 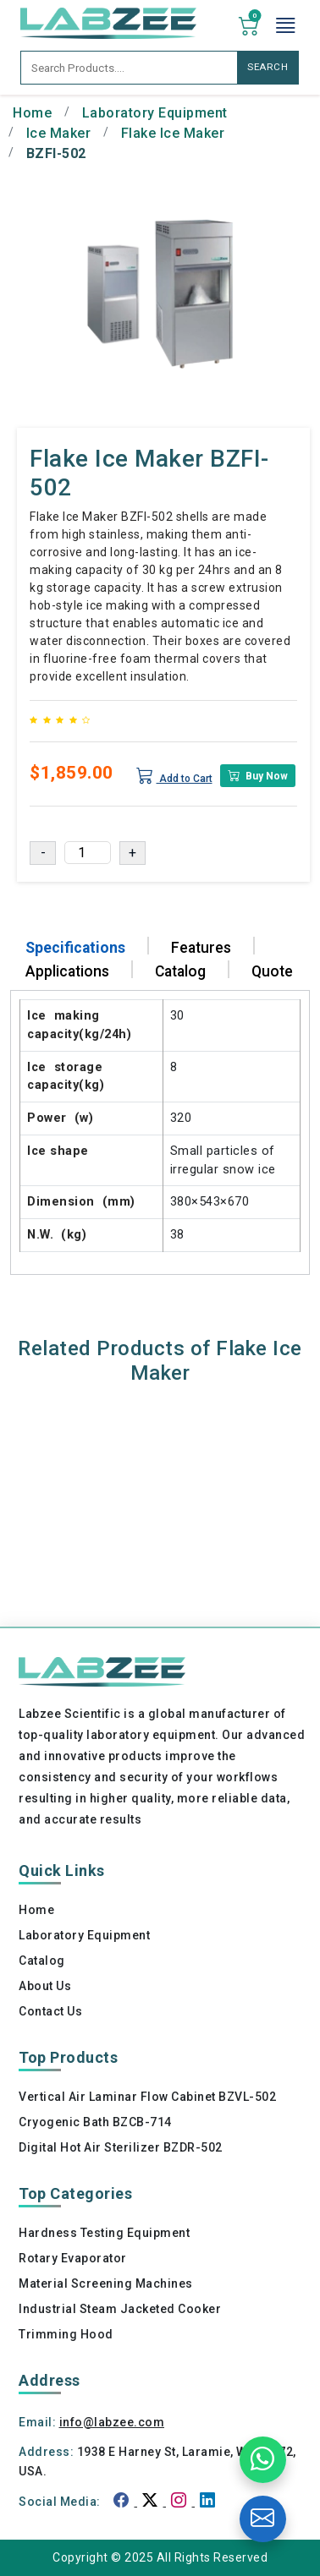 What do you see at coordinates (95, 2122) in the screenshot?
I see `Cryogenic Bath BZCB-714` at bounding box center [95, 2122].